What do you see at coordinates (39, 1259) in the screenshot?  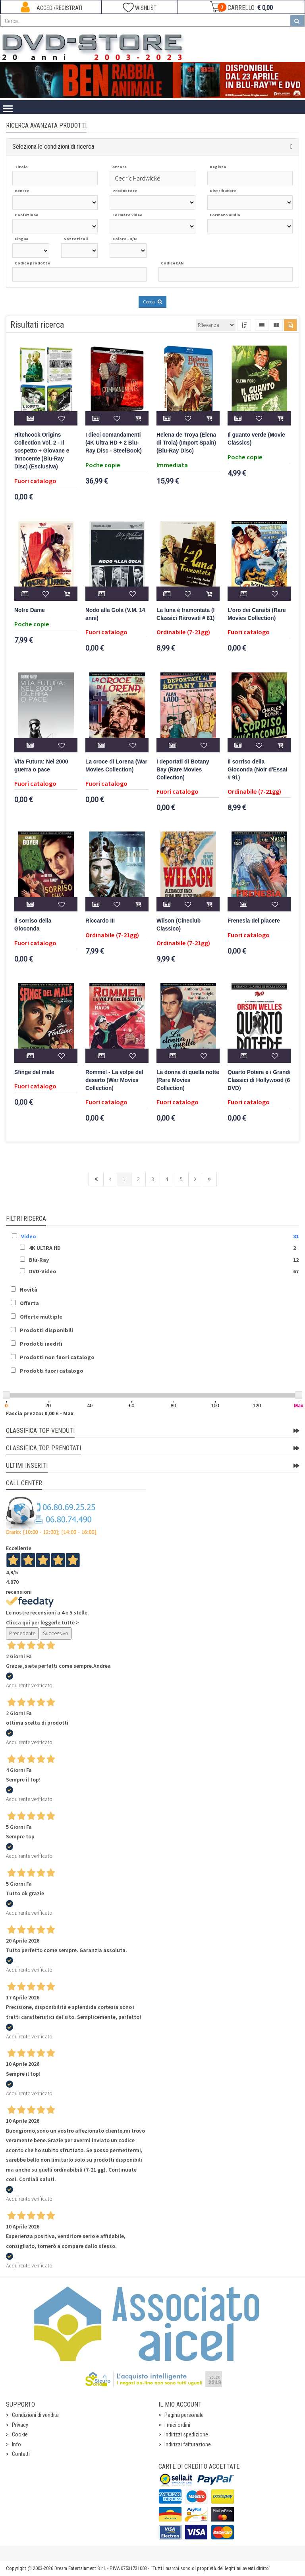 I see `Blu-Ray` at bounding box center [39, 1259].